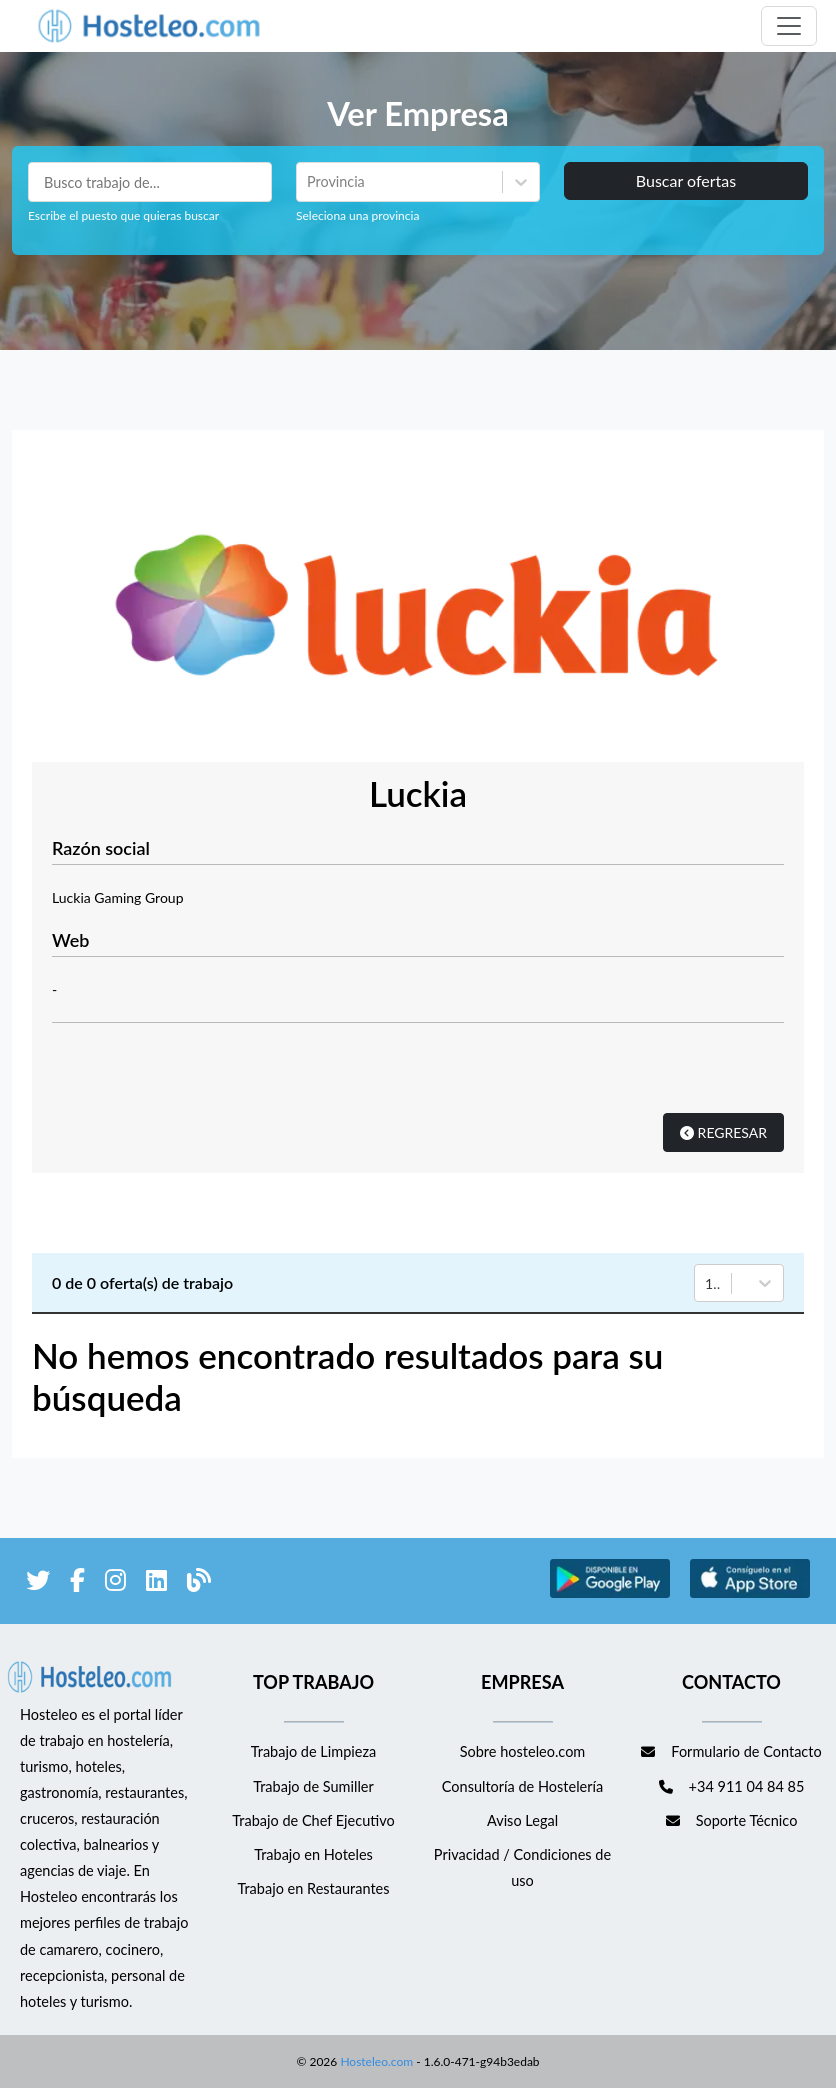 Image resolution: width=836 pixels, height=2088 pixels. Describe the element at coordinates (789, 26) in the screenshot. I see `[Toggle navigation]` at that location.